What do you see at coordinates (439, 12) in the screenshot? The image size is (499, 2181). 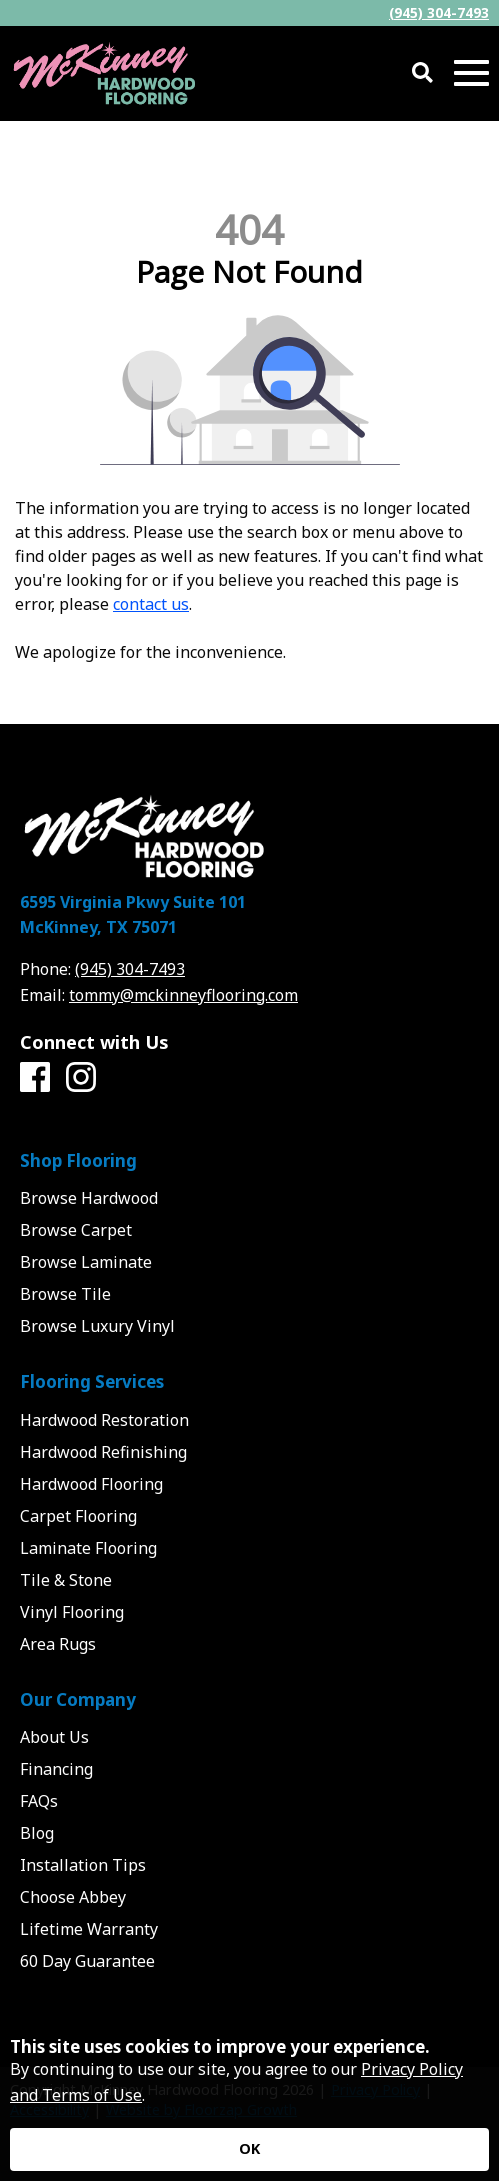 I see `(945) 304-7493` at bounding box center [439, 12].